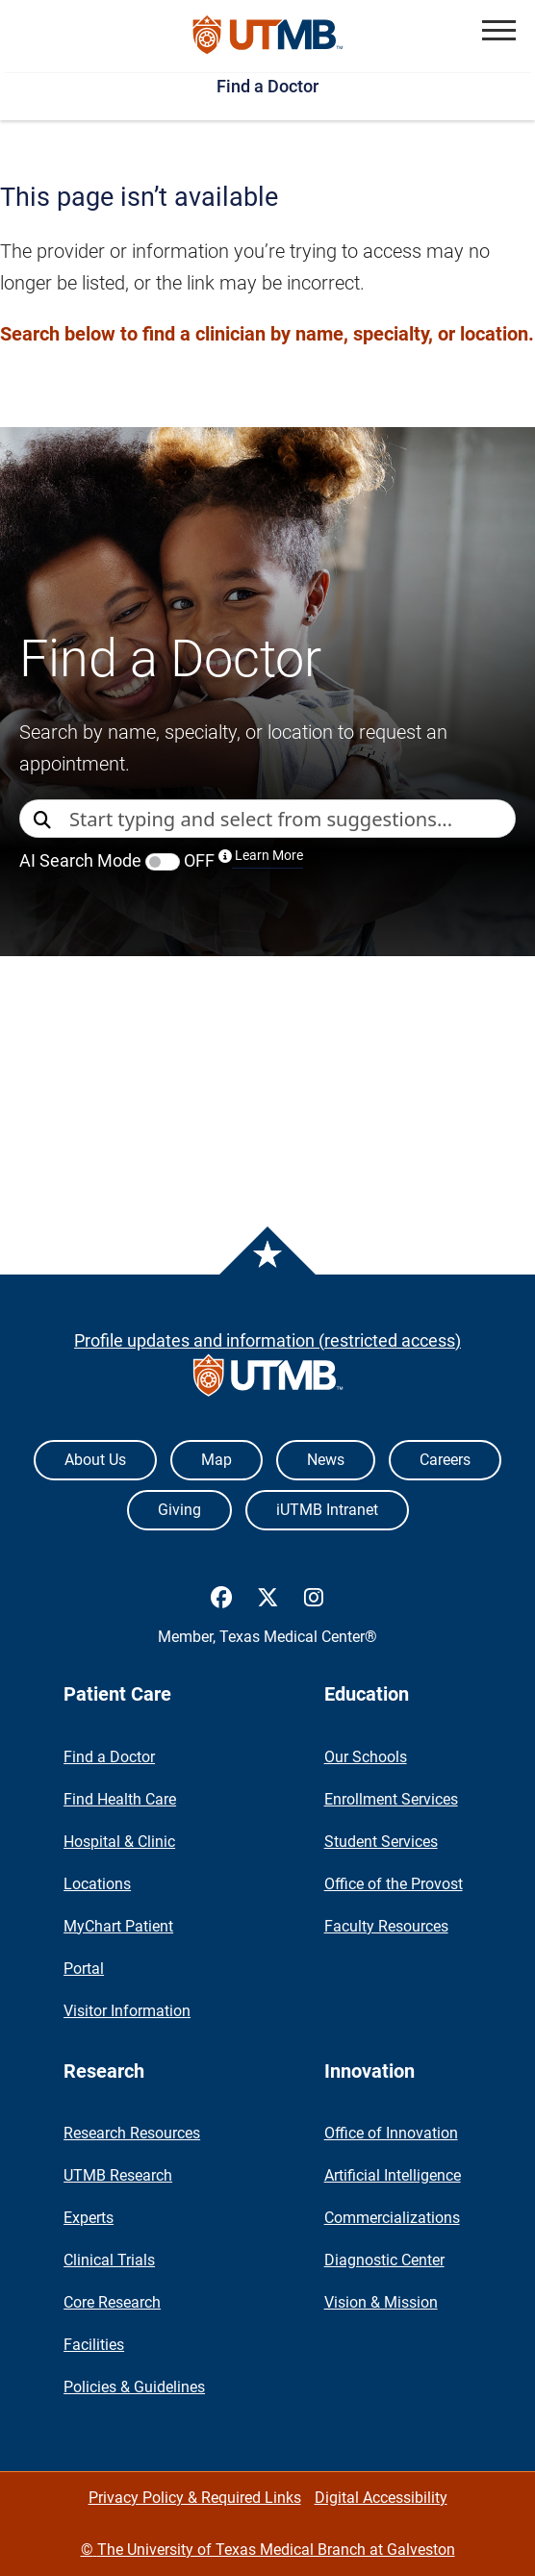 The height and width of the screenshot is (2576, 535). Describe the element at coordinates (127, 2011) in the screenshot. I see `Visitor Information` at that location.